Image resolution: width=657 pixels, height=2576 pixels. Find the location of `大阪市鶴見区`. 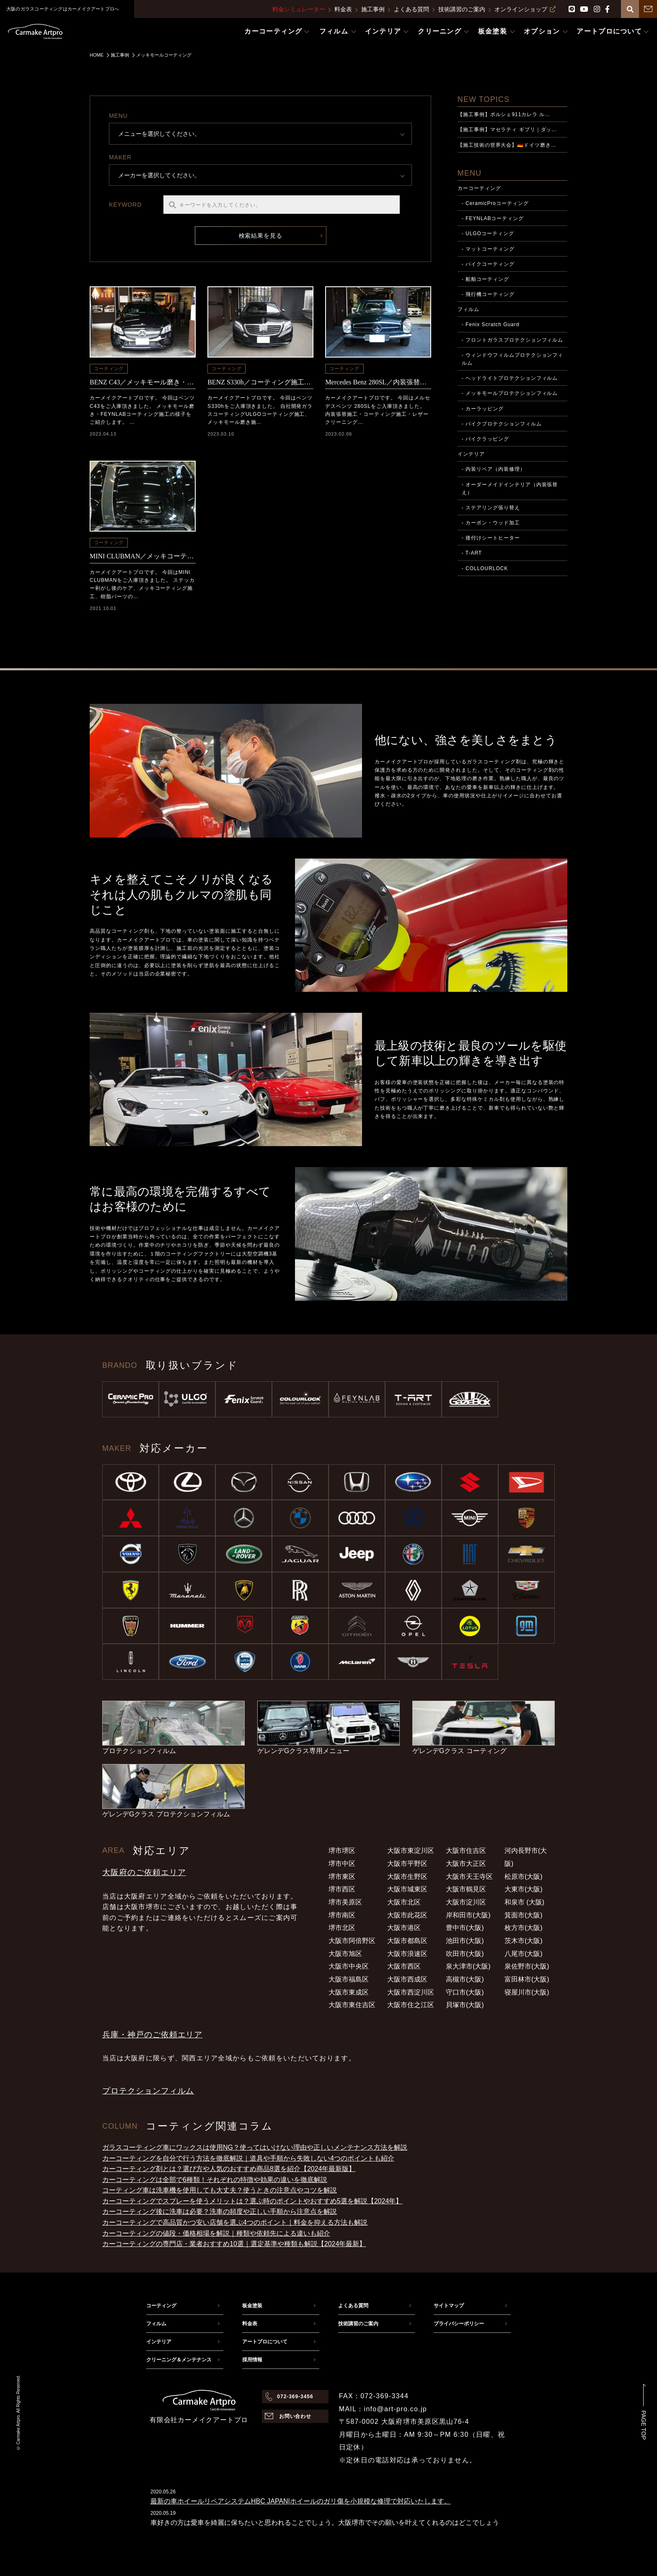

大阪市鶴見区 is located at coordinates (466, 1889).